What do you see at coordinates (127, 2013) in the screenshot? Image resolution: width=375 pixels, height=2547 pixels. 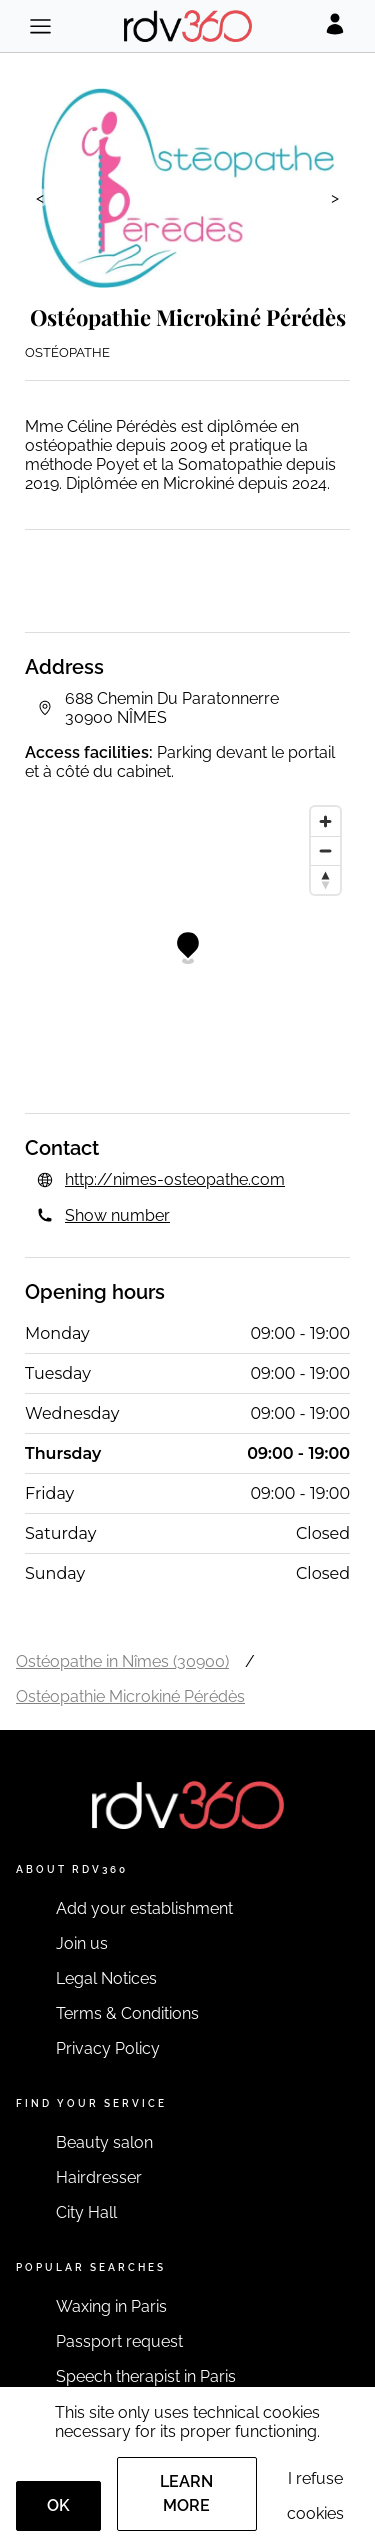 I see `Terms & Conditions` at bounding box center [127, 2013].